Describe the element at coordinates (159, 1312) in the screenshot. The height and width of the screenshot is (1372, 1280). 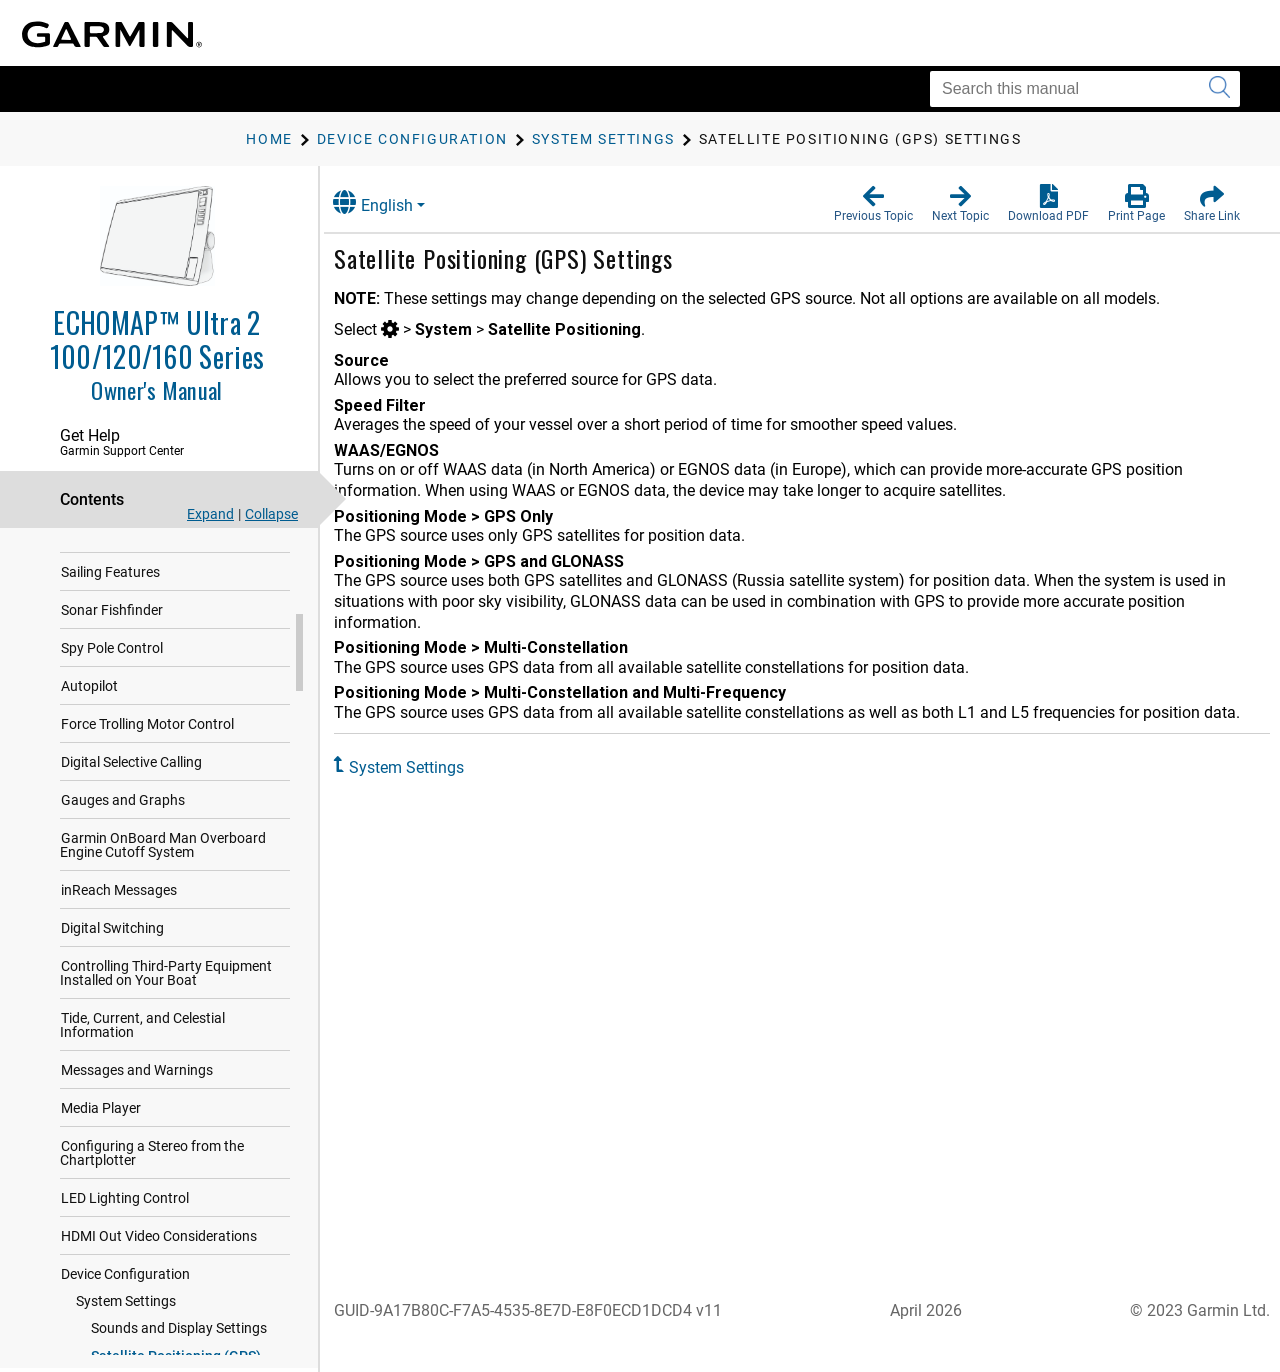
I see `HDMI Out Video Considerations` at that location.